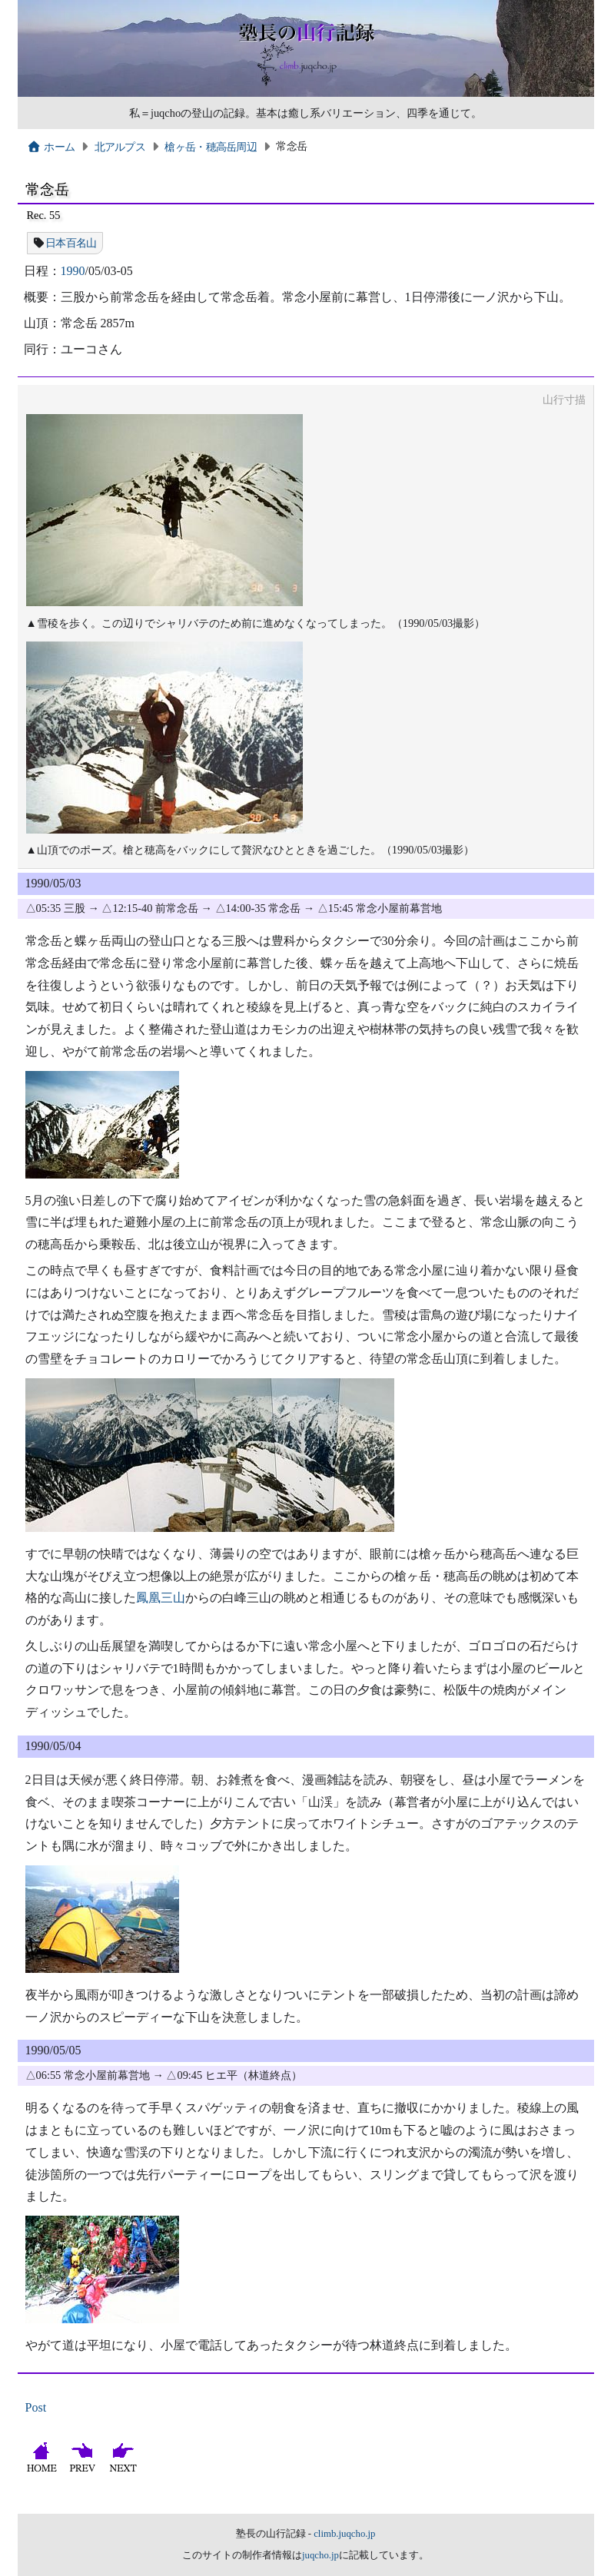 The height and width of the screenshot is (2576, 611). What do you see at coordinates (51, 147) in the screenshot?
I see `ホーム` at bounding box center [51, 147].